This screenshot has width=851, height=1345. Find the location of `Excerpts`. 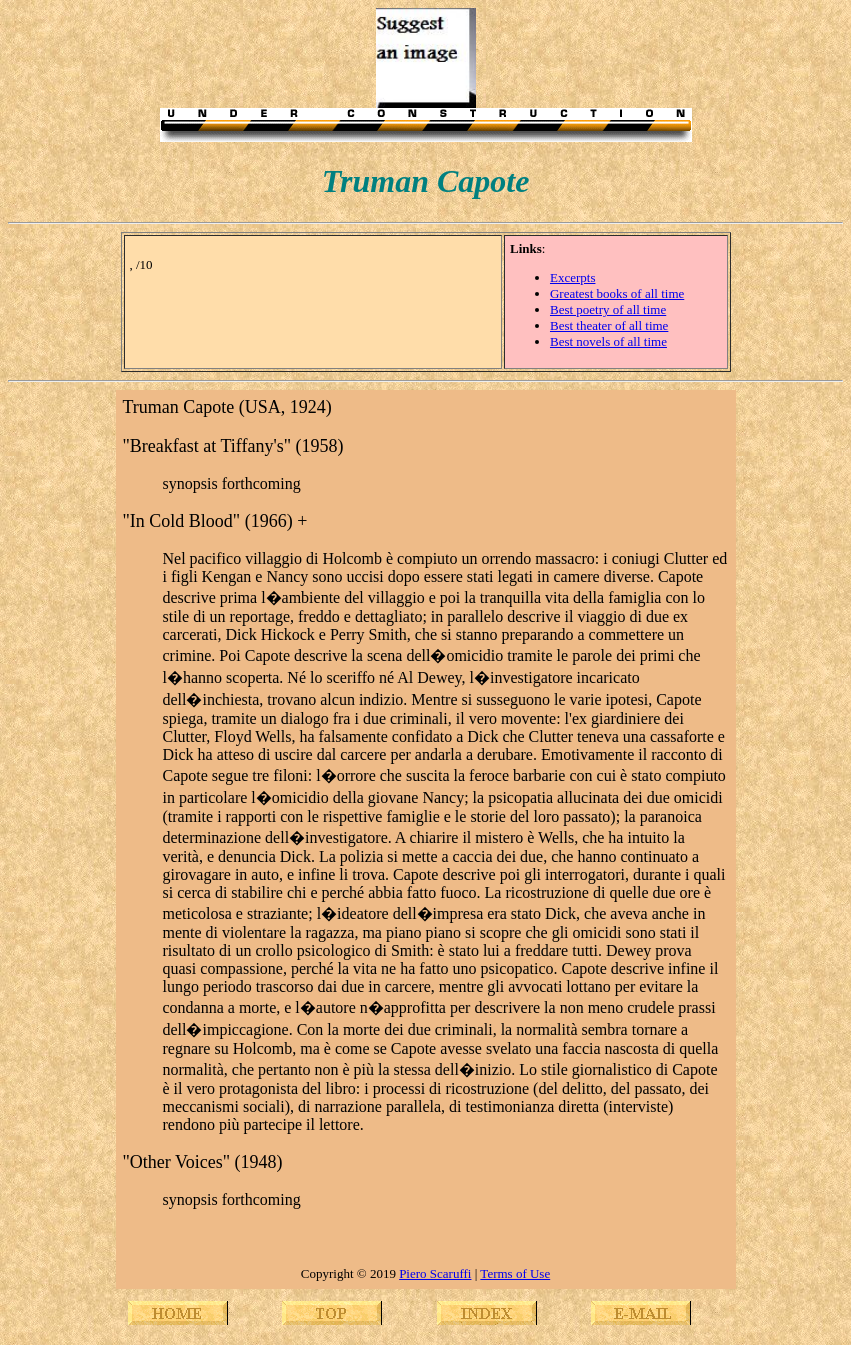

Excerpts is located at coordinates (572, 277).